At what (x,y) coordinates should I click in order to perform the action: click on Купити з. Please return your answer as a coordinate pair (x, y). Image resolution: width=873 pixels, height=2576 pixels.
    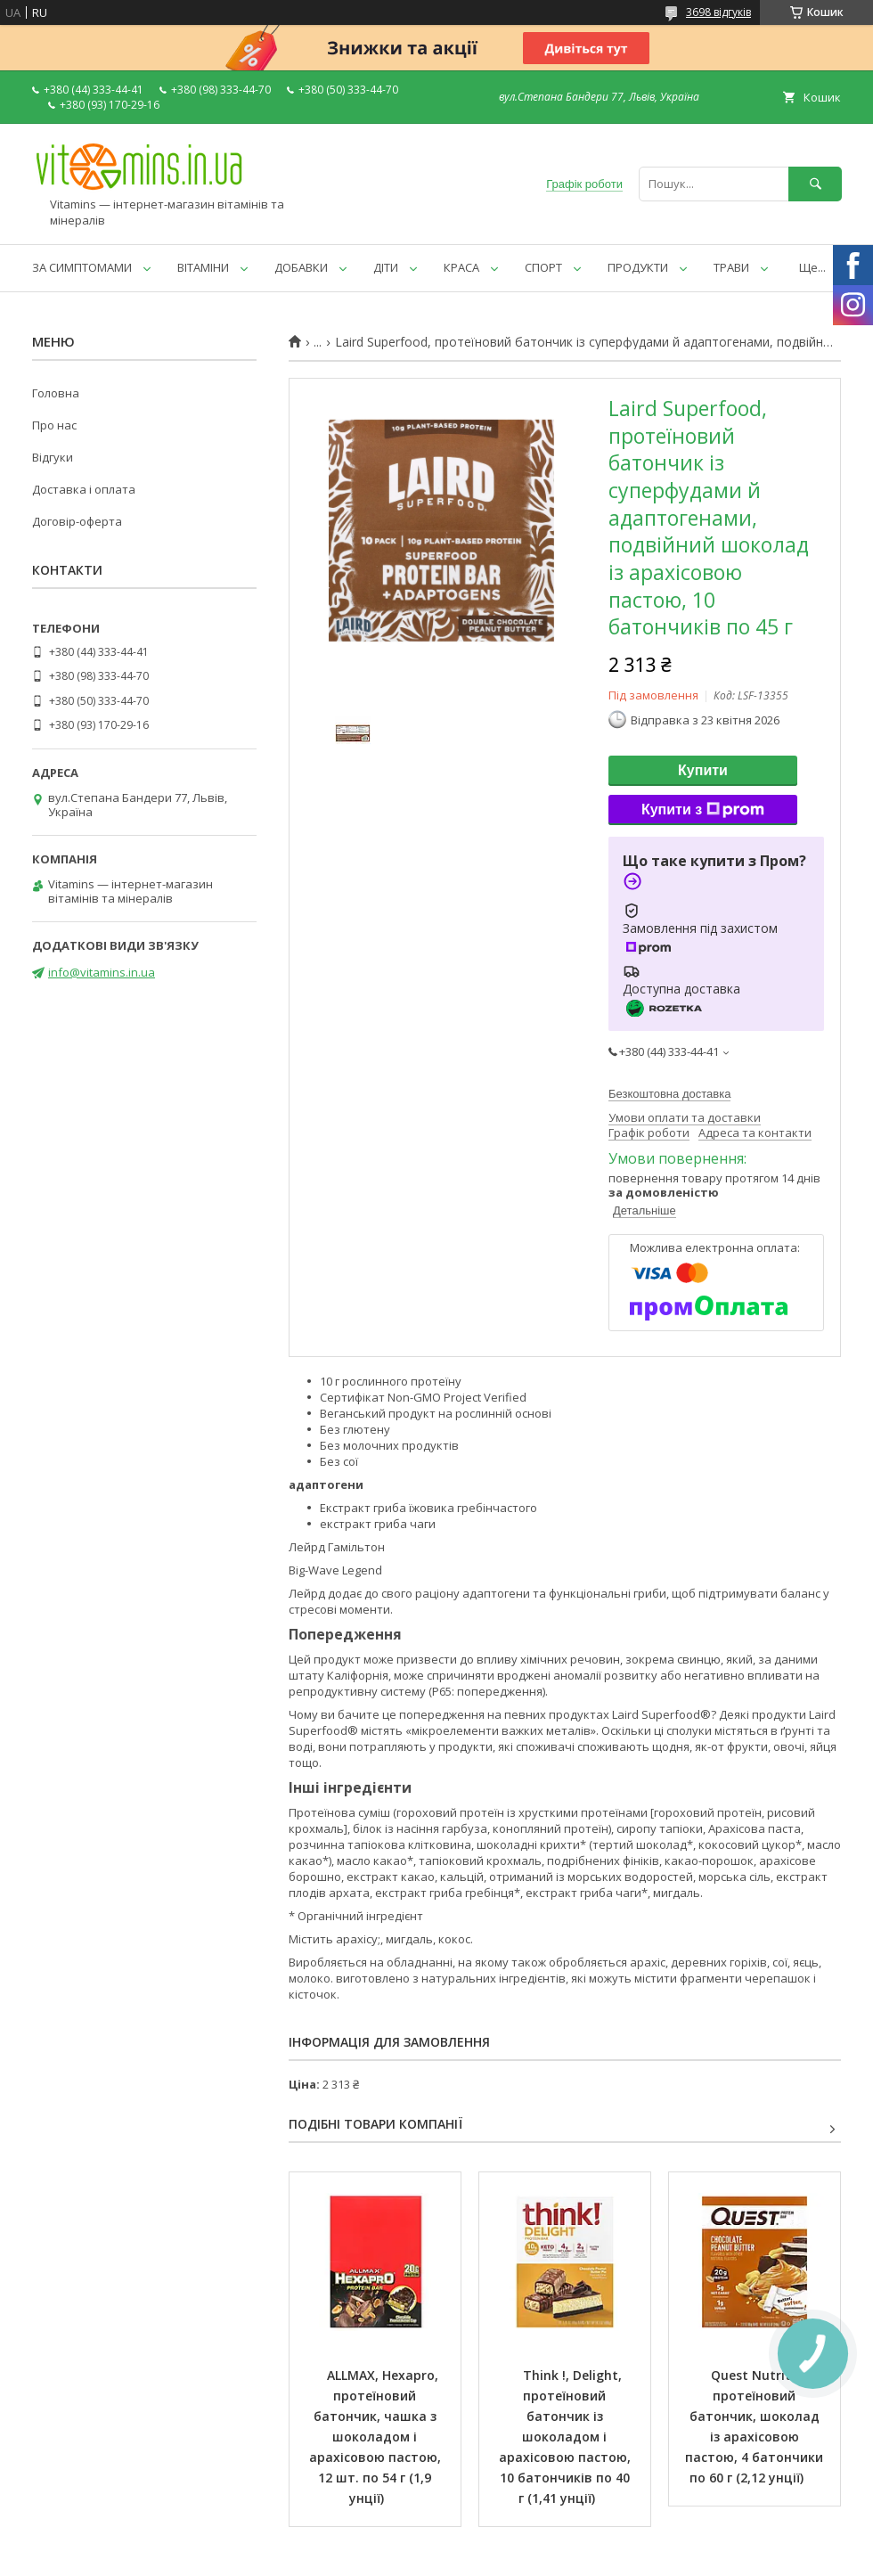
    Looking at the image, I should click on (702, 810).